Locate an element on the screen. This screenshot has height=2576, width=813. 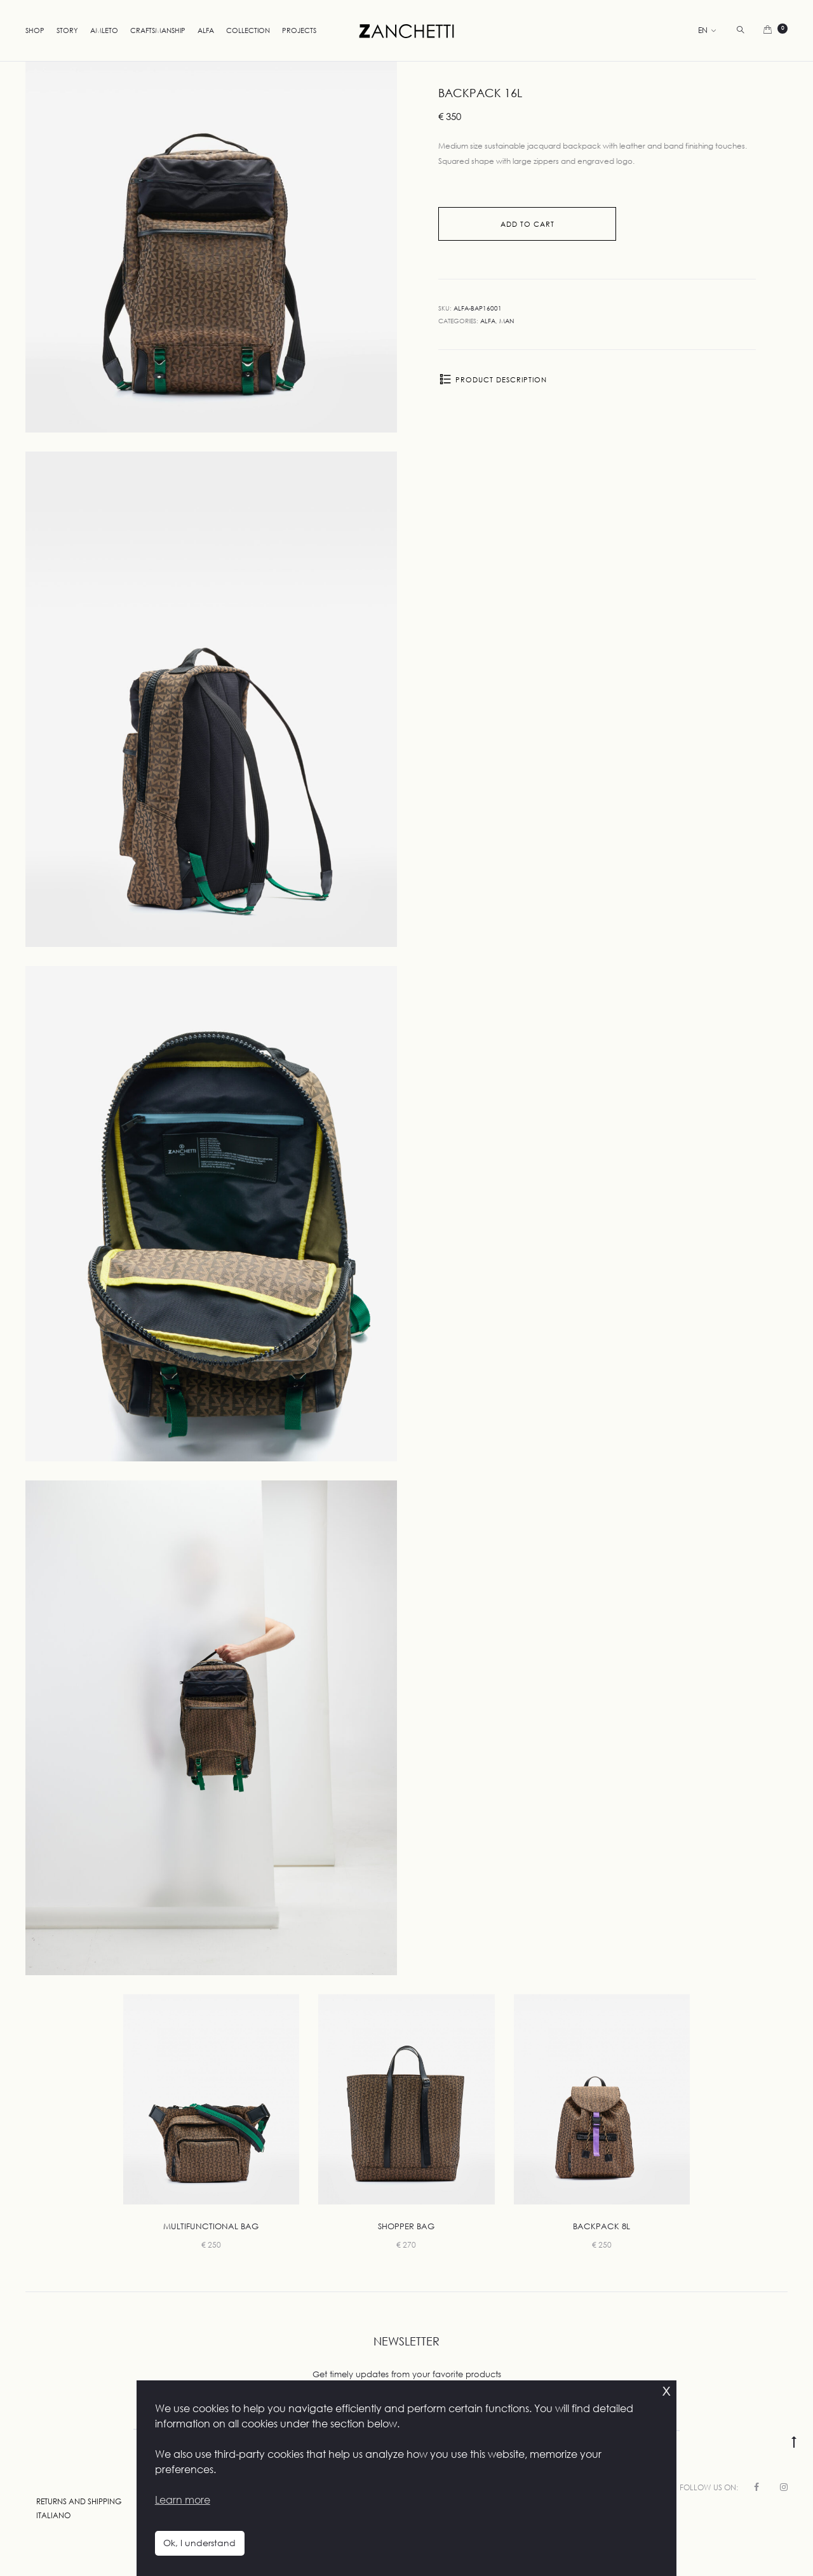
Craftsmanship is located at coordinates (157, 30).